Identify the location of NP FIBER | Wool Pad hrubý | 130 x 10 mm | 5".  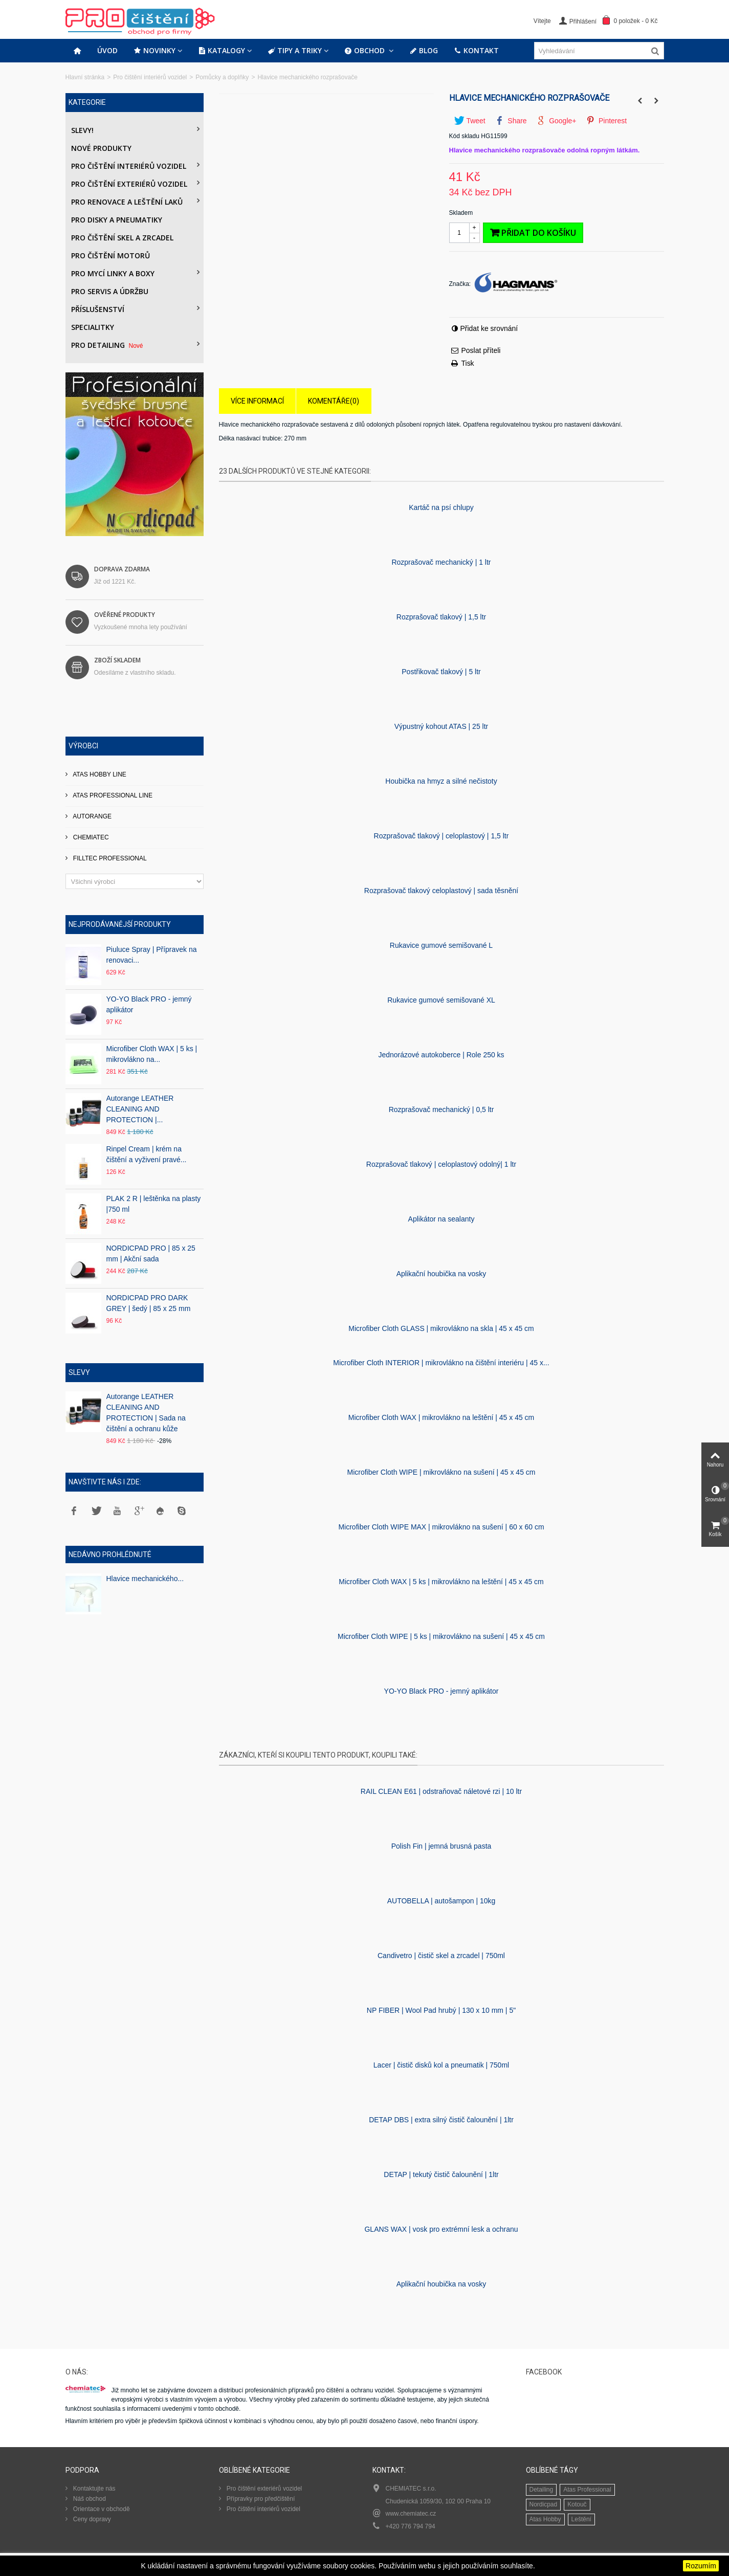
(441, 2010).